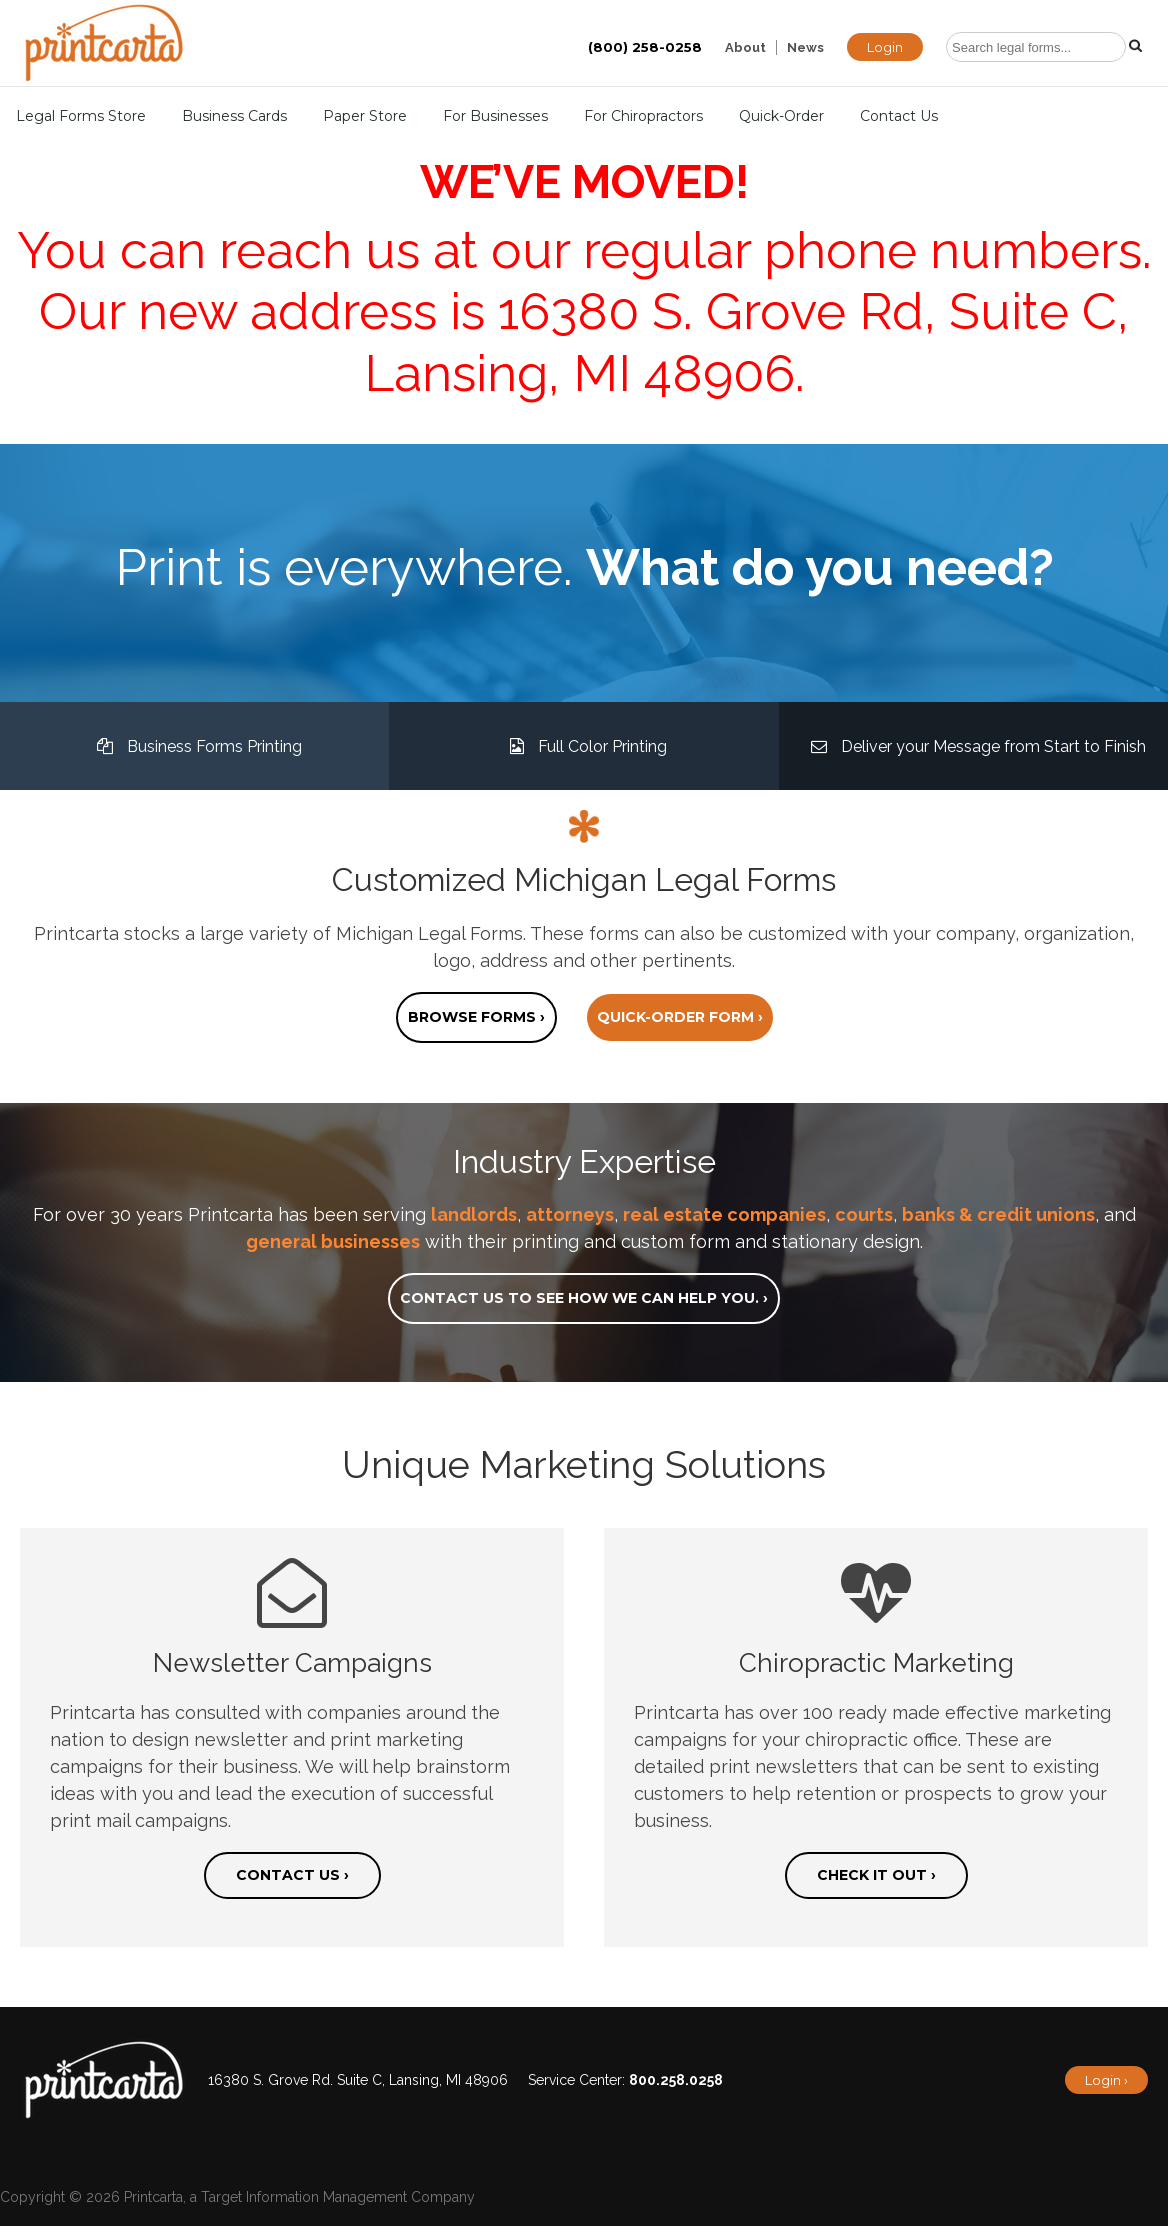 The height and width of the screenshot is (2226, 1168). Describe the element at coordinates (745, 47) in the screenshot. I see `About` at that location.